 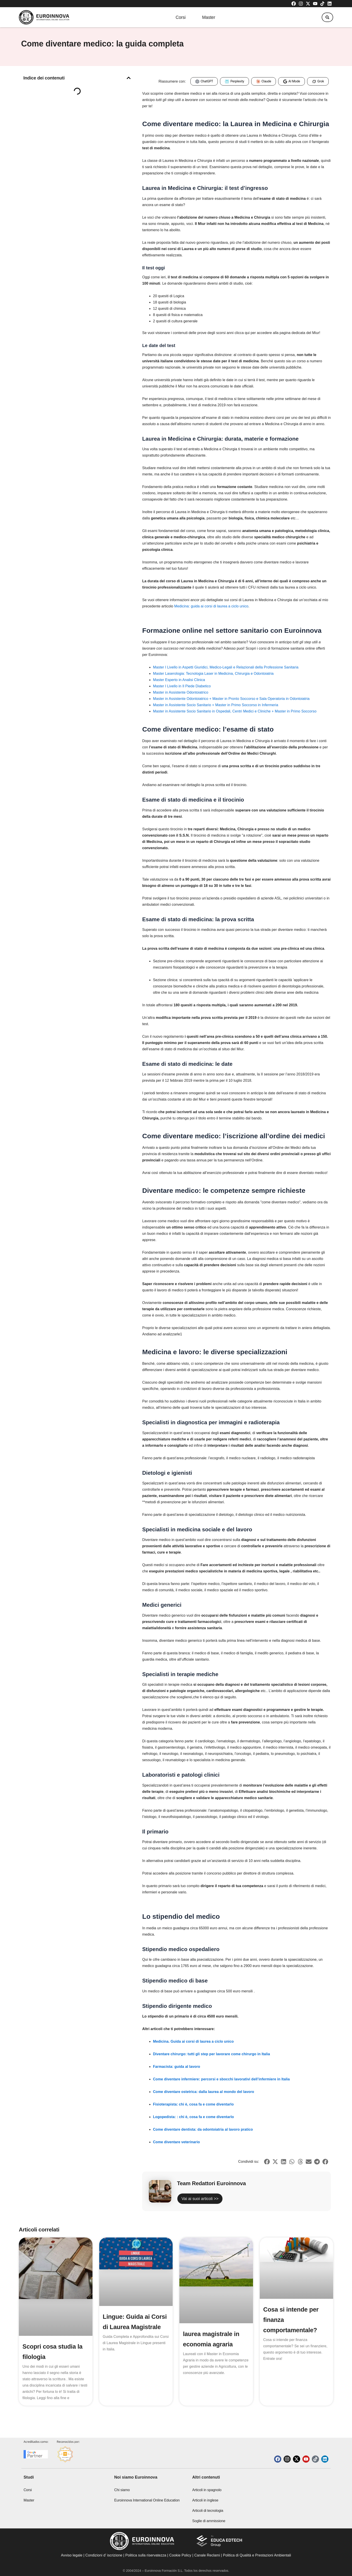 What do you see at coordinates (209, 17) in the screenshot?
I see `Master` at bounding box center [209, 17].